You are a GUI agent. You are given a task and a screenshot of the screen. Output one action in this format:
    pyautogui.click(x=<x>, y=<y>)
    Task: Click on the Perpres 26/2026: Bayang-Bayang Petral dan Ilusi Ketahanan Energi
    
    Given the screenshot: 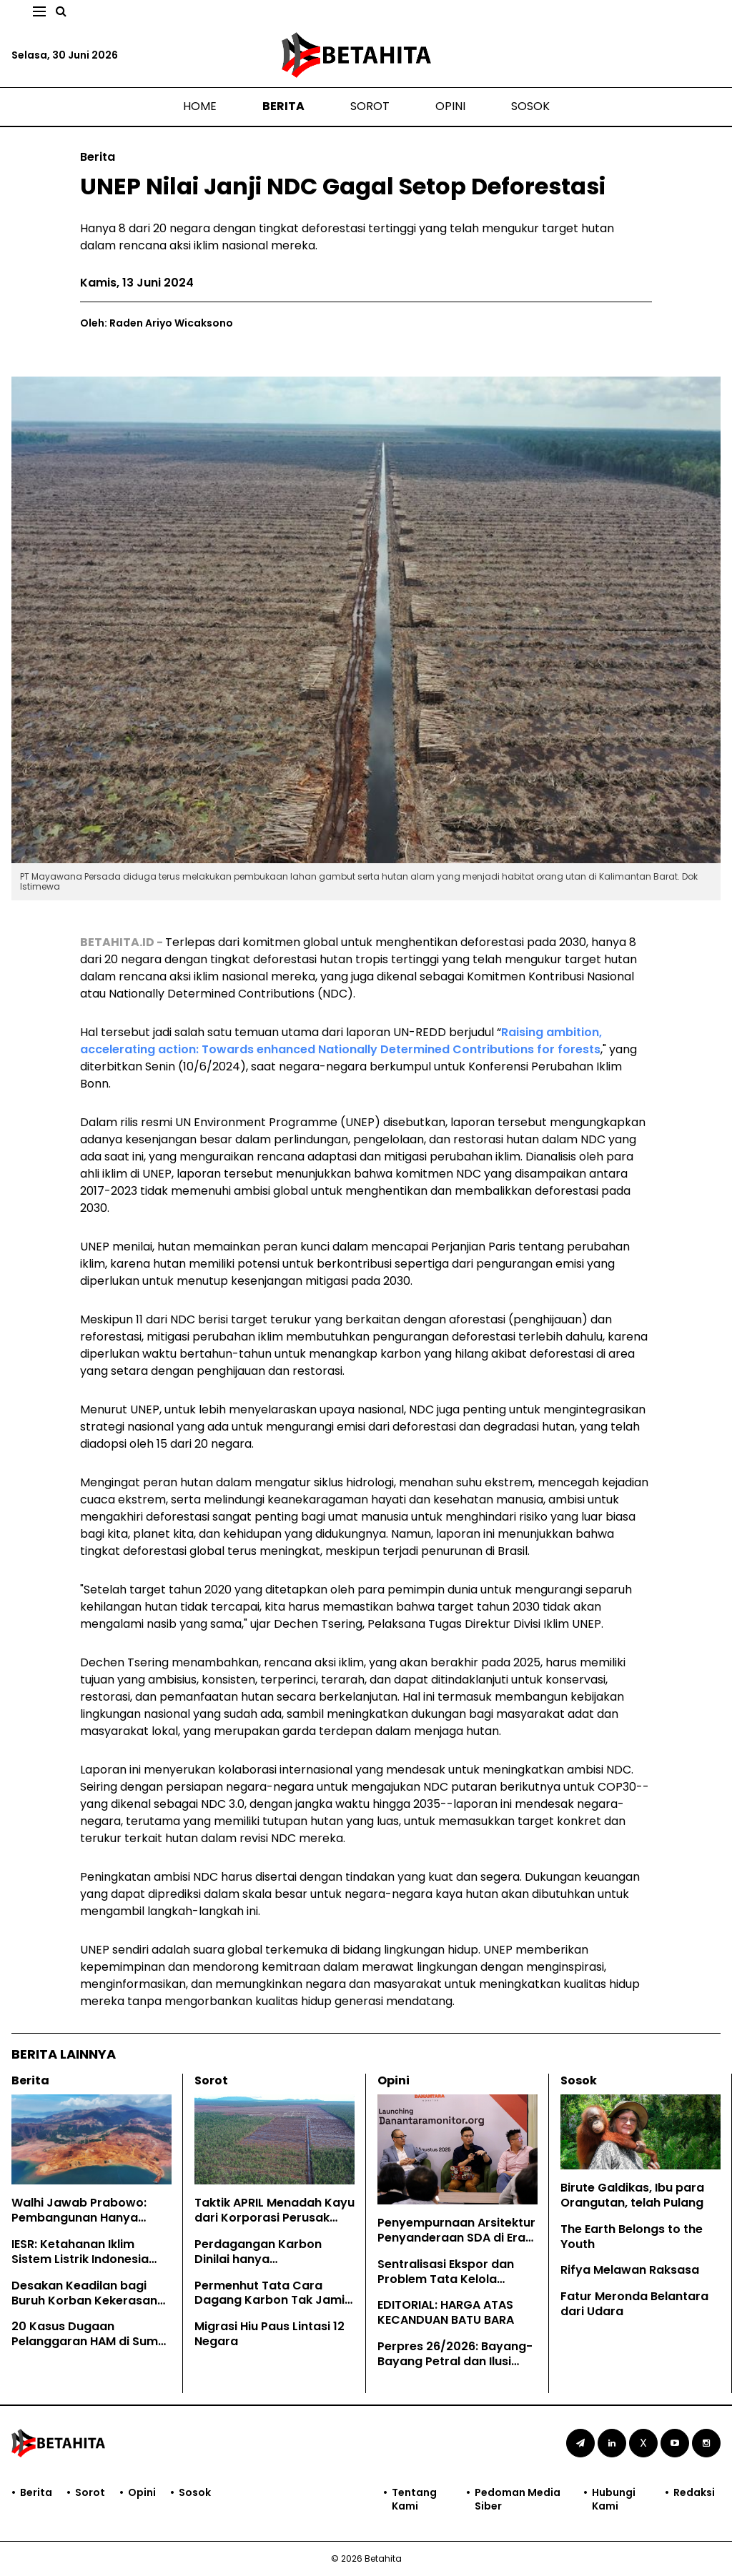 What is the action you would take?
    pyautogui.click(x=455, y=2361)
    